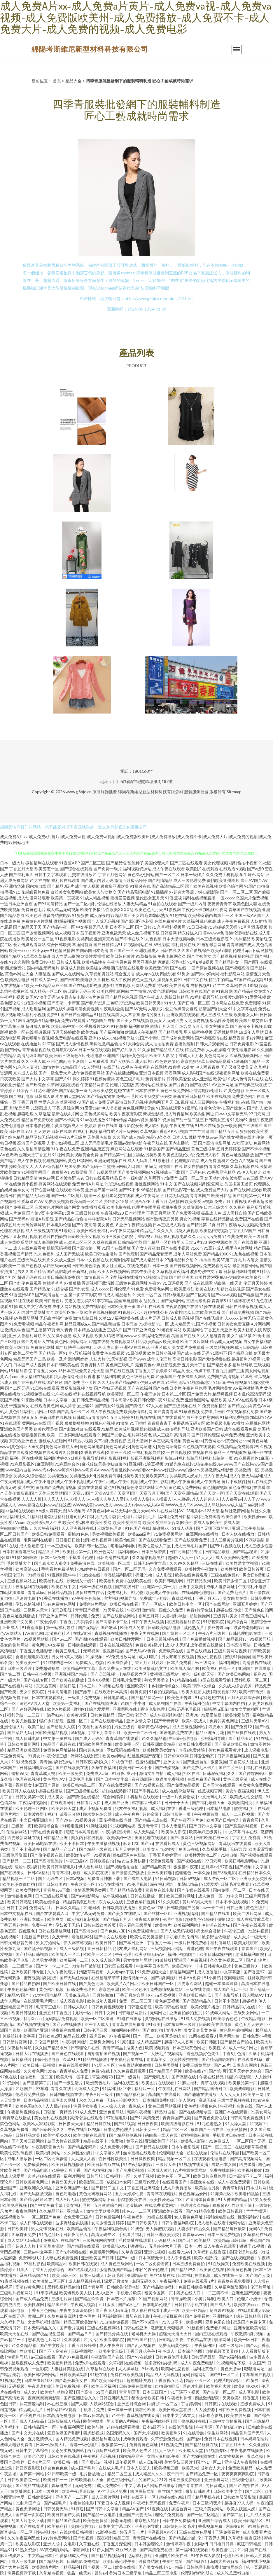 The width and height of the screenshot is (273, 2576). Describe the element at coordinates (182, 1598) in the screenshot. I see `青草草在线` at that location.